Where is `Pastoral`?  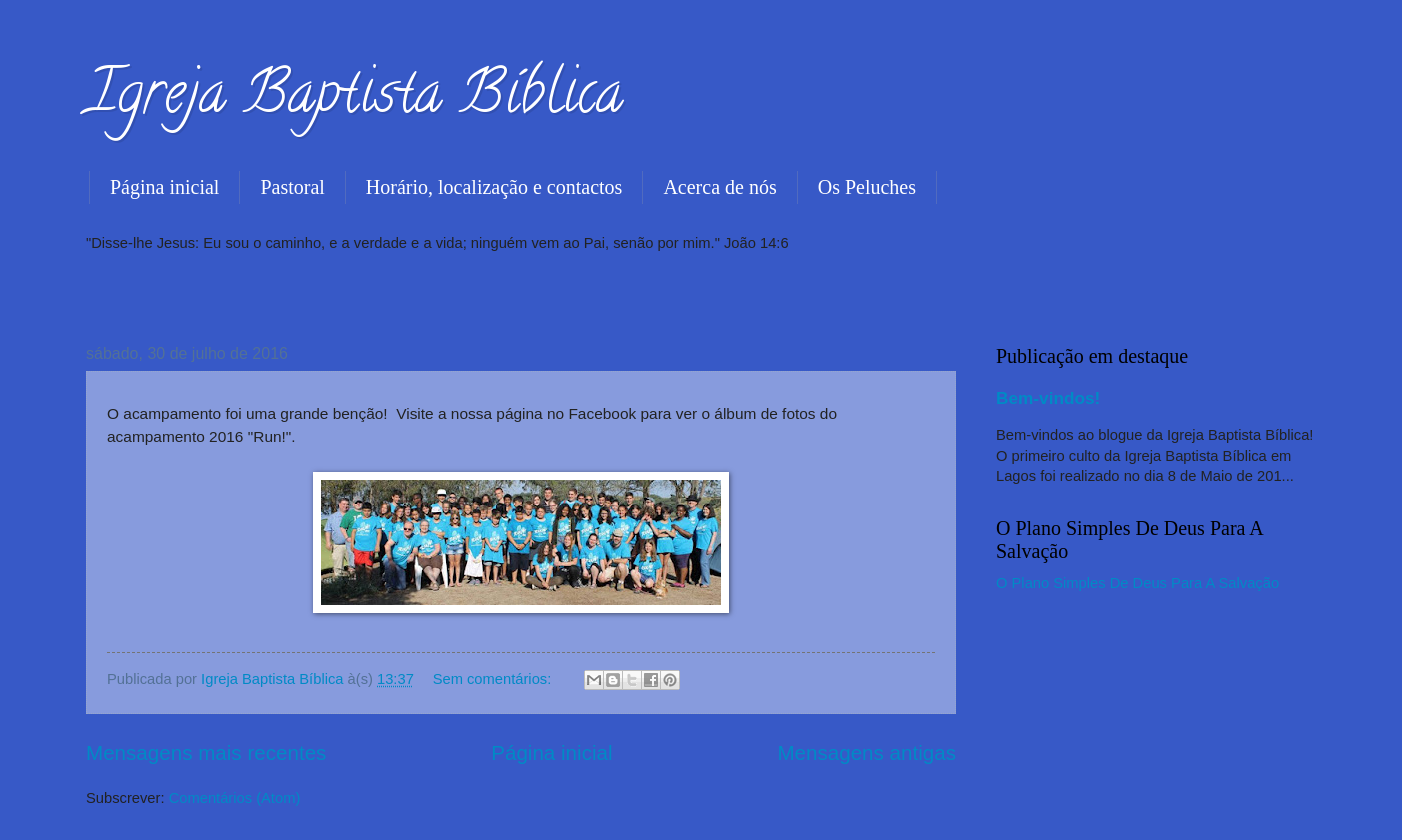 Pastoral is located at coordinates (292, 187).